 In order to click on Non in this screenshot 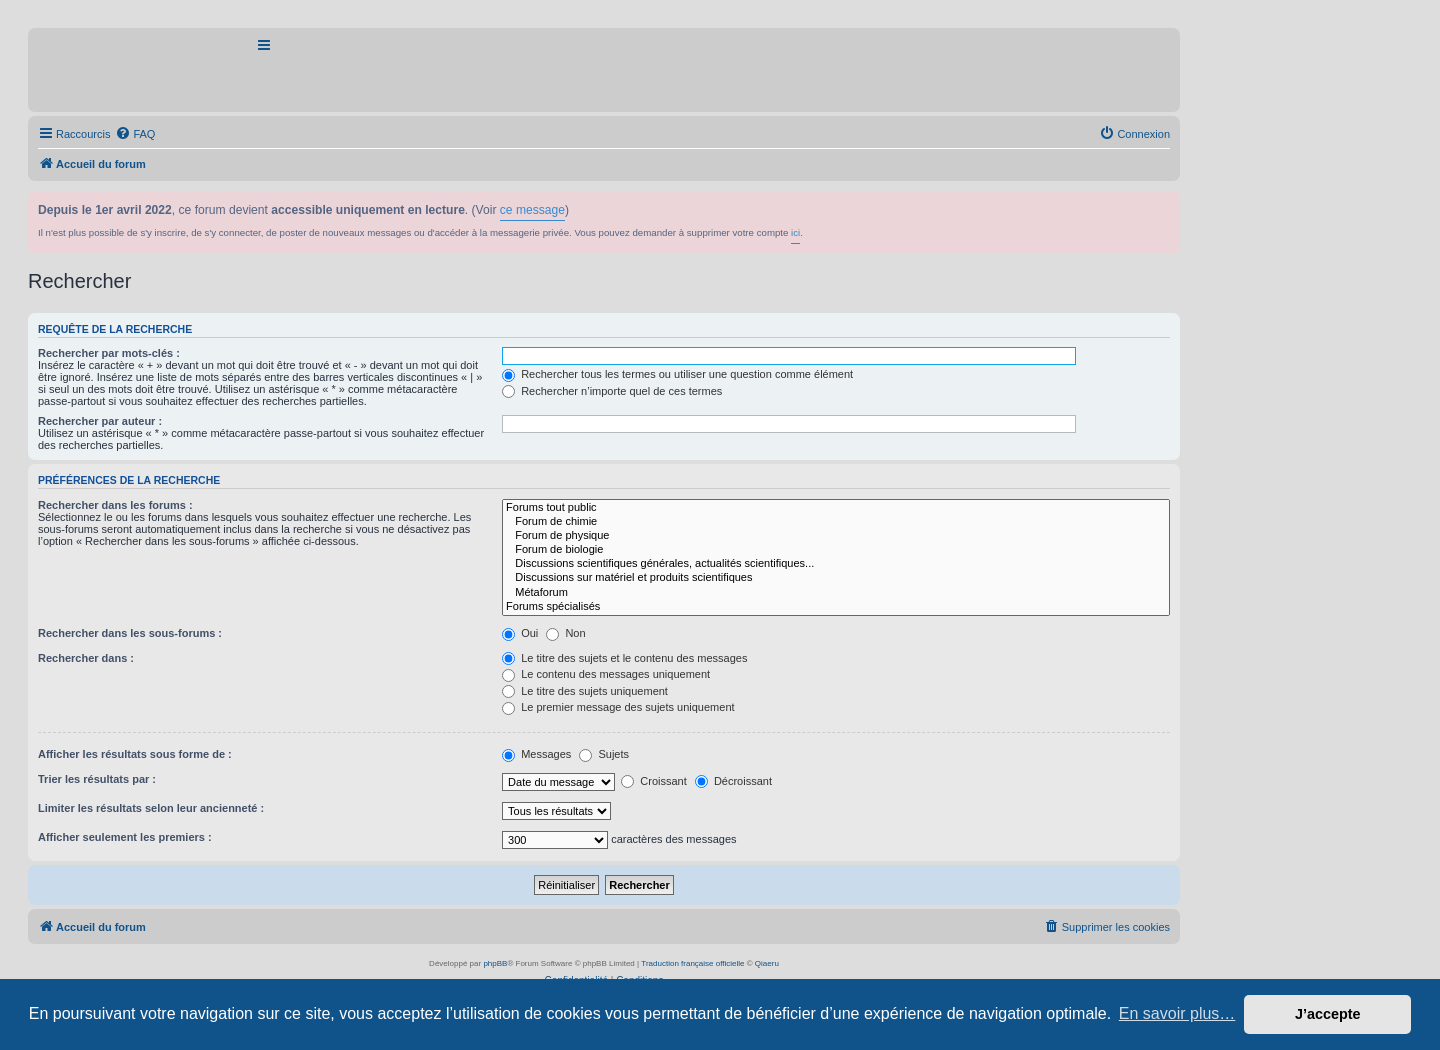, I will do `click(565, 633)`.